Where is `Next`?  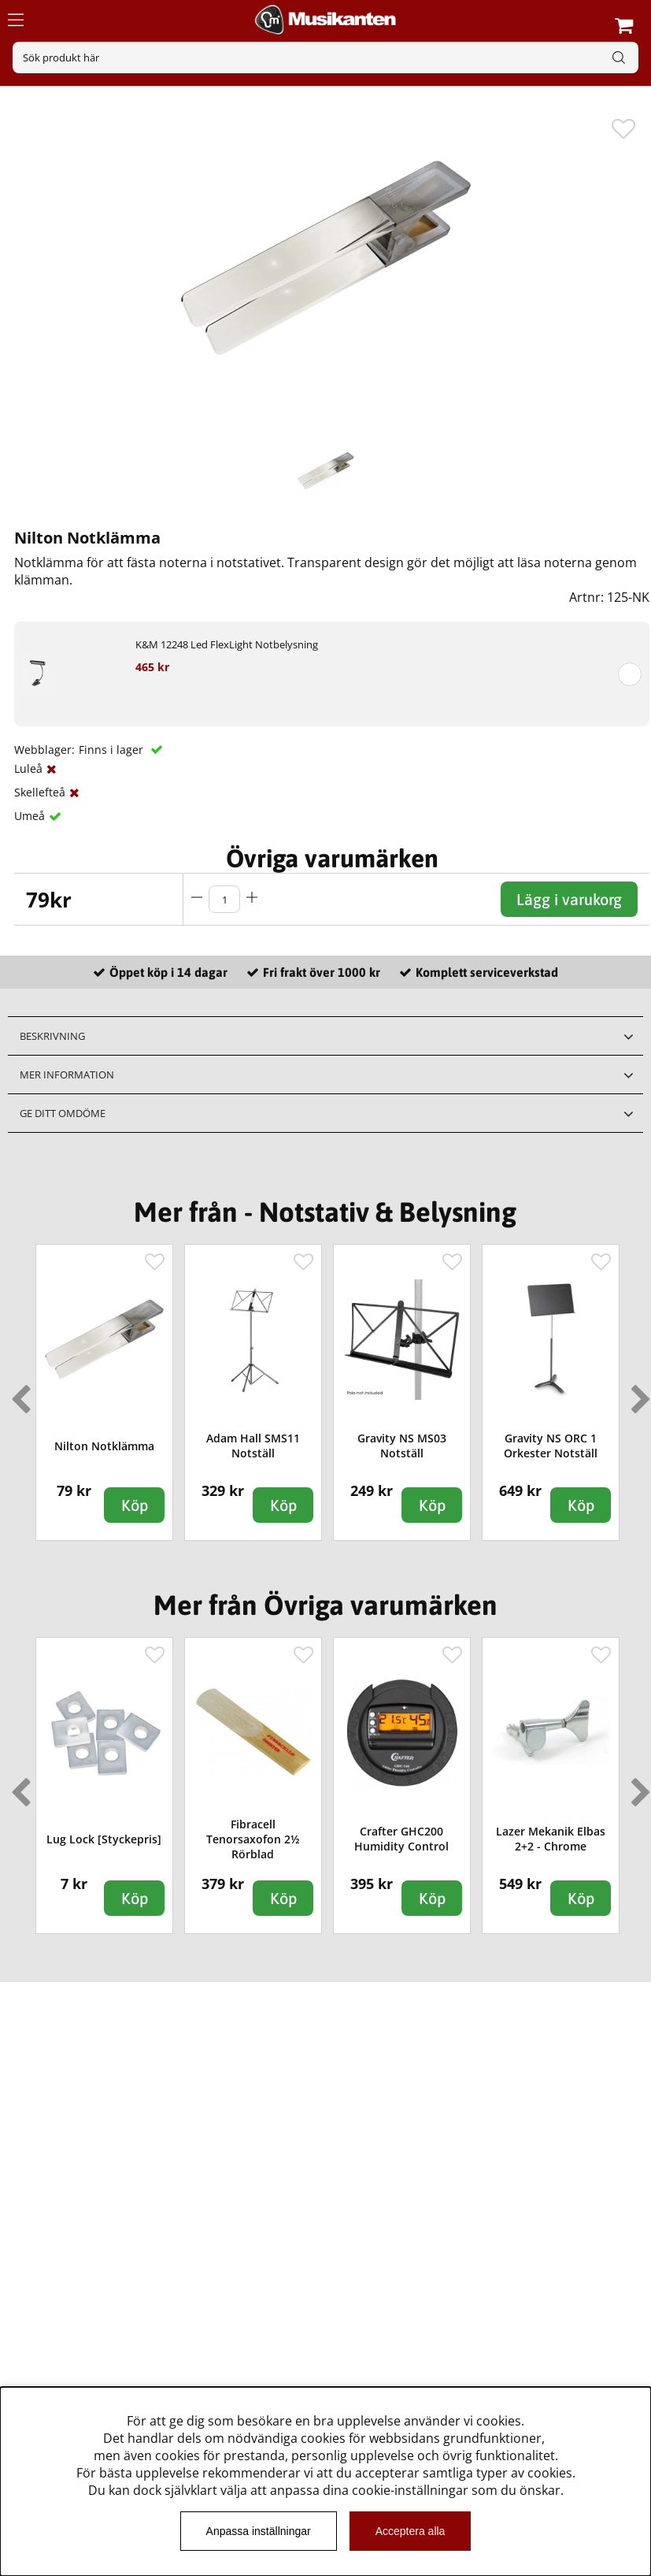 Next is located at coordinates (637, 1393).